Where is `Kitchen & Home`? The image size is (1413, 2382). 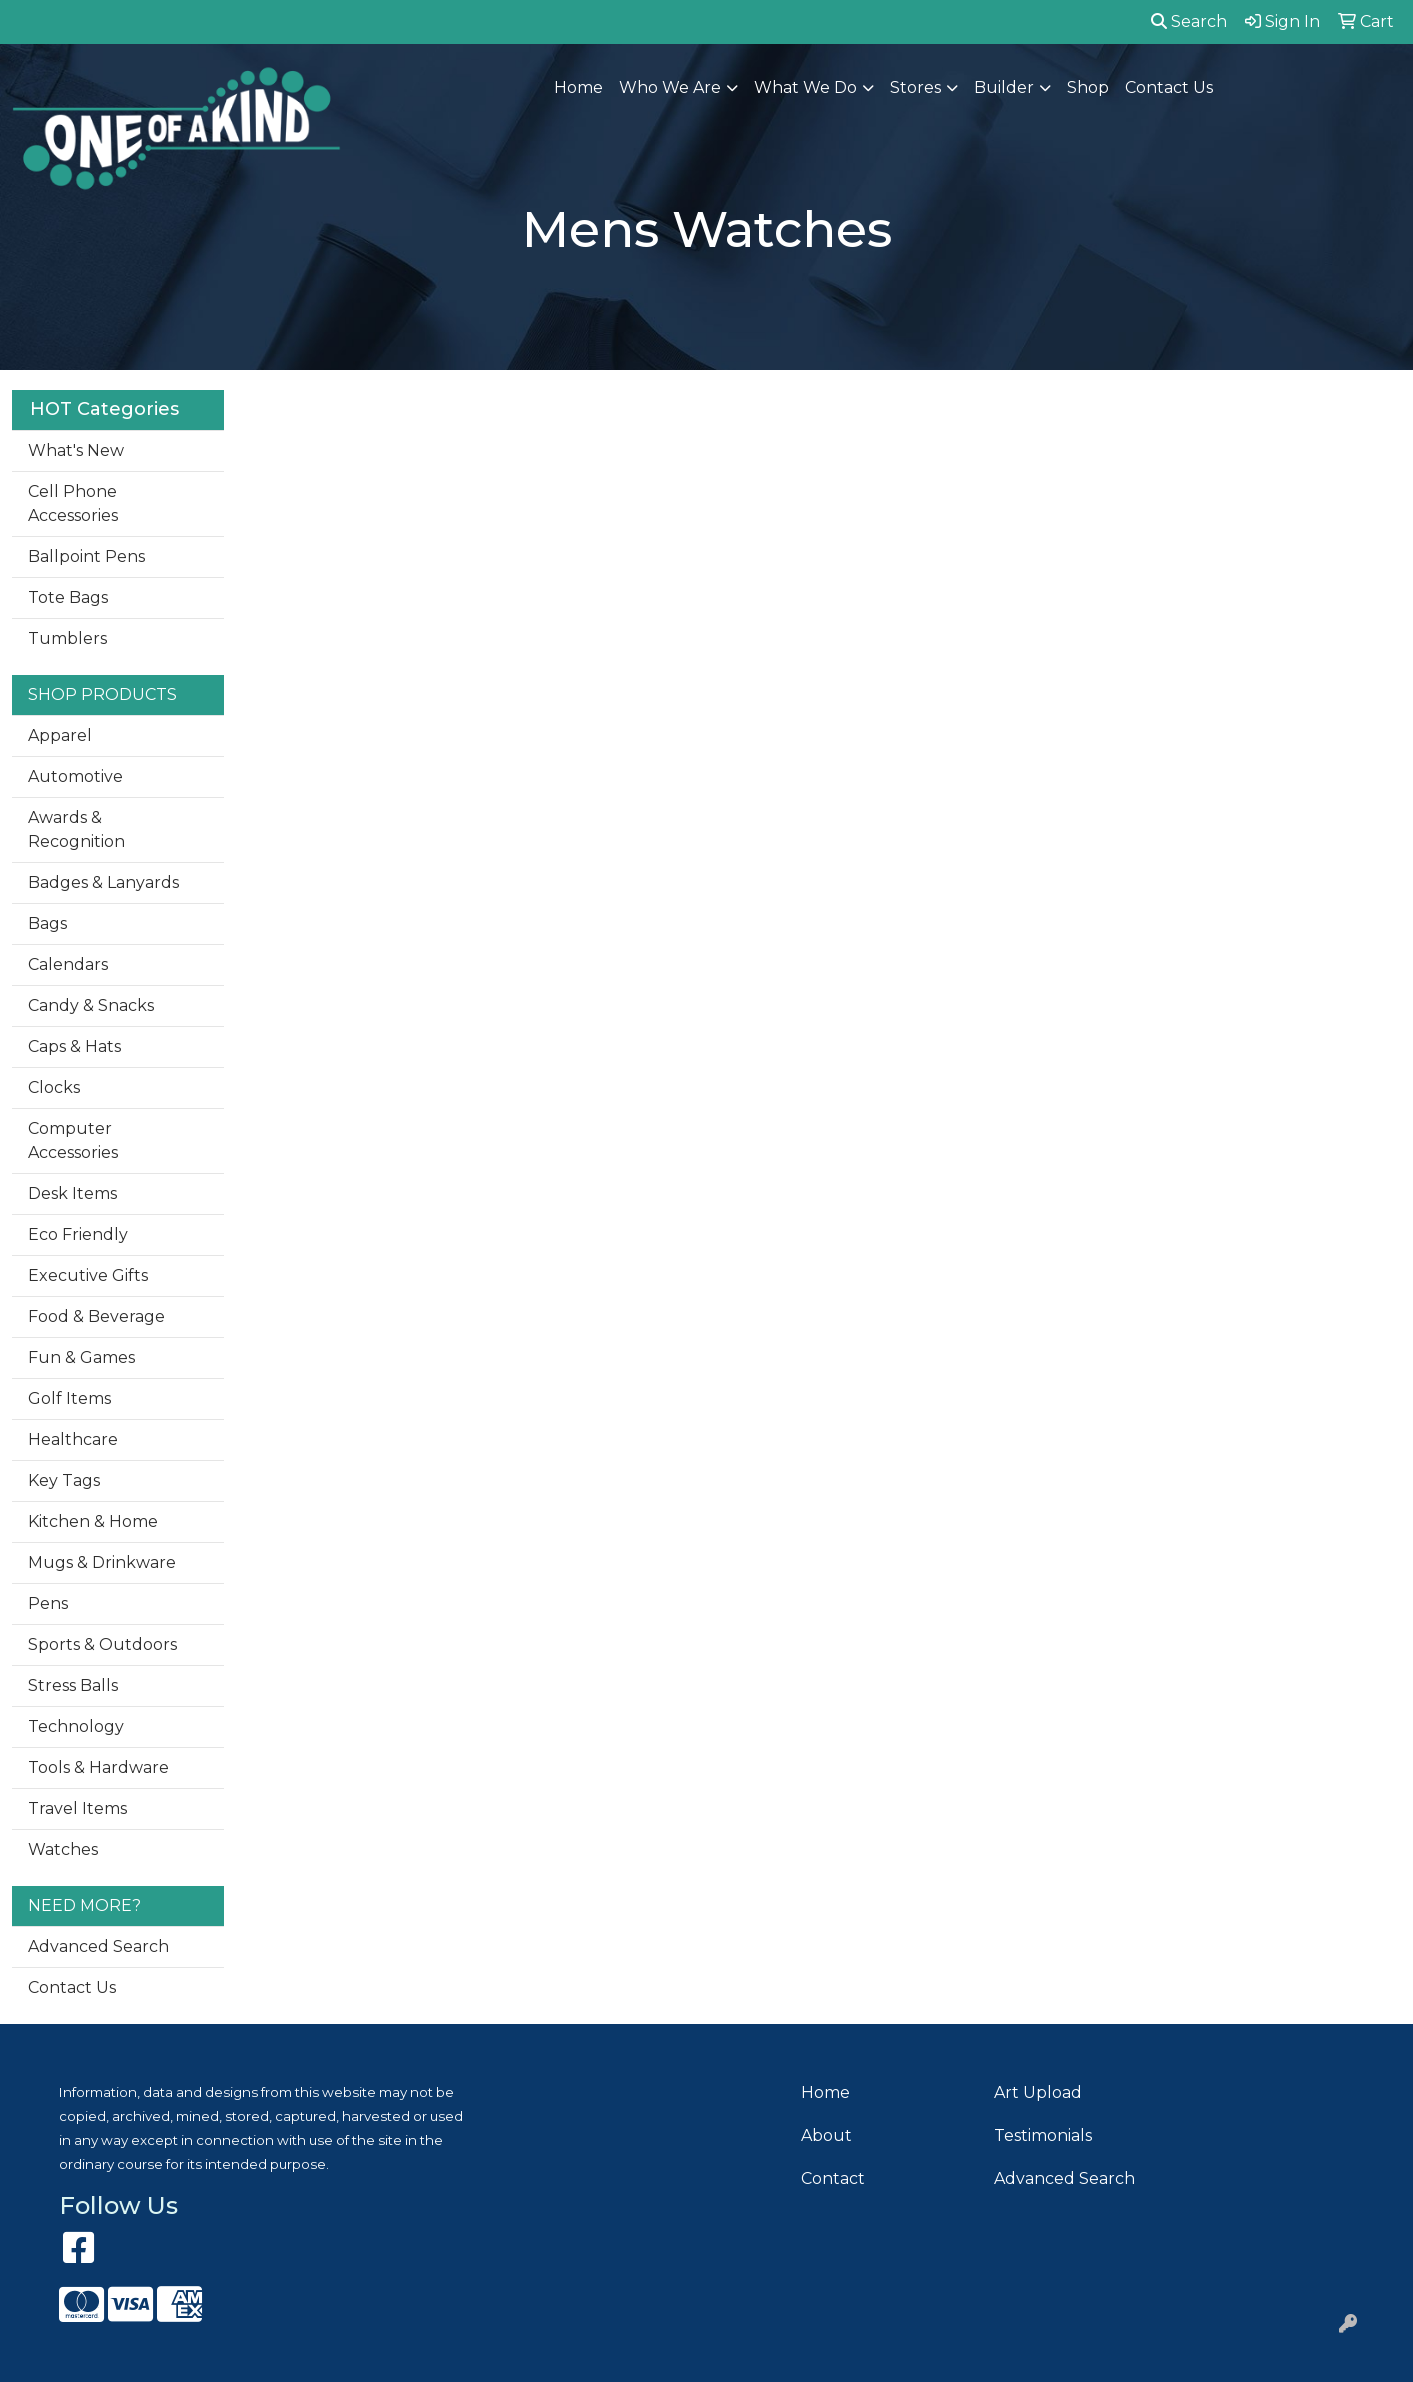 Kitchen & Home is located at coordinates (93, 1521).